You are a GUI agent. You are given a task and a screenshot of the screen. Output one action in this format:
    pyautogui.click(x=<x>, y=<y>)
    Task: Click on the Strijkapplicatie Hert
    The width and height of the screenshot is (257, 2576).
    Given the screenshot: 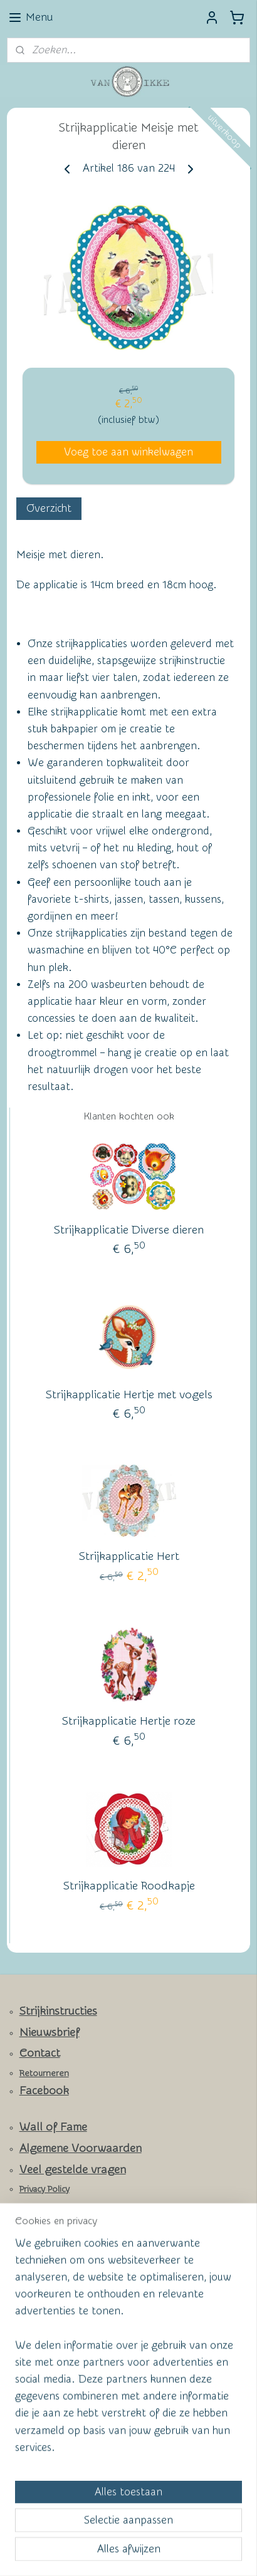 What is the action you would take?
    pyautogui.click(x=129, y=1556)
    